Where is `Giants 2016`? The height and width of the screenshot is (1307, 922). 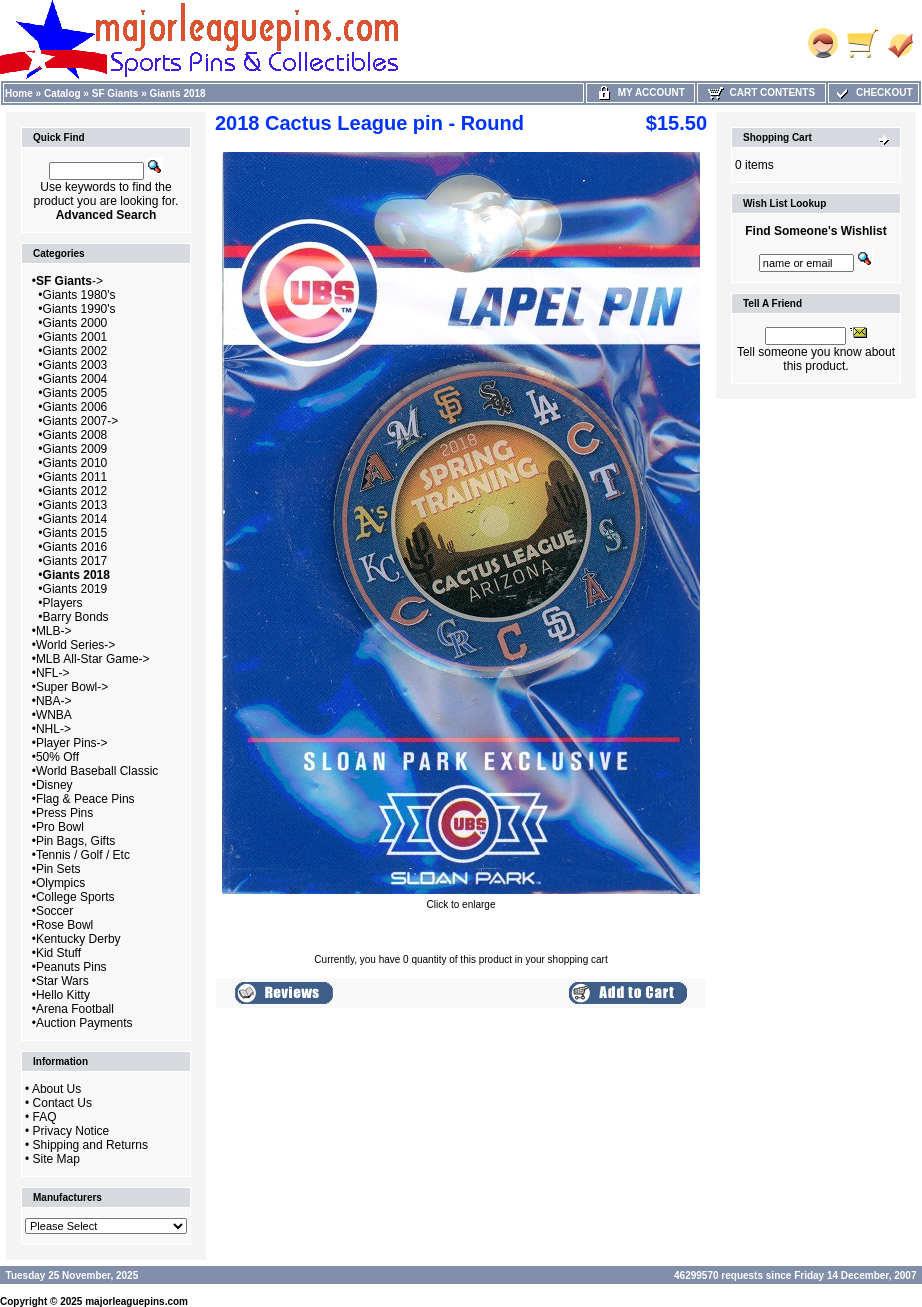 Giants 2016 is located at coordinates (75, 547).